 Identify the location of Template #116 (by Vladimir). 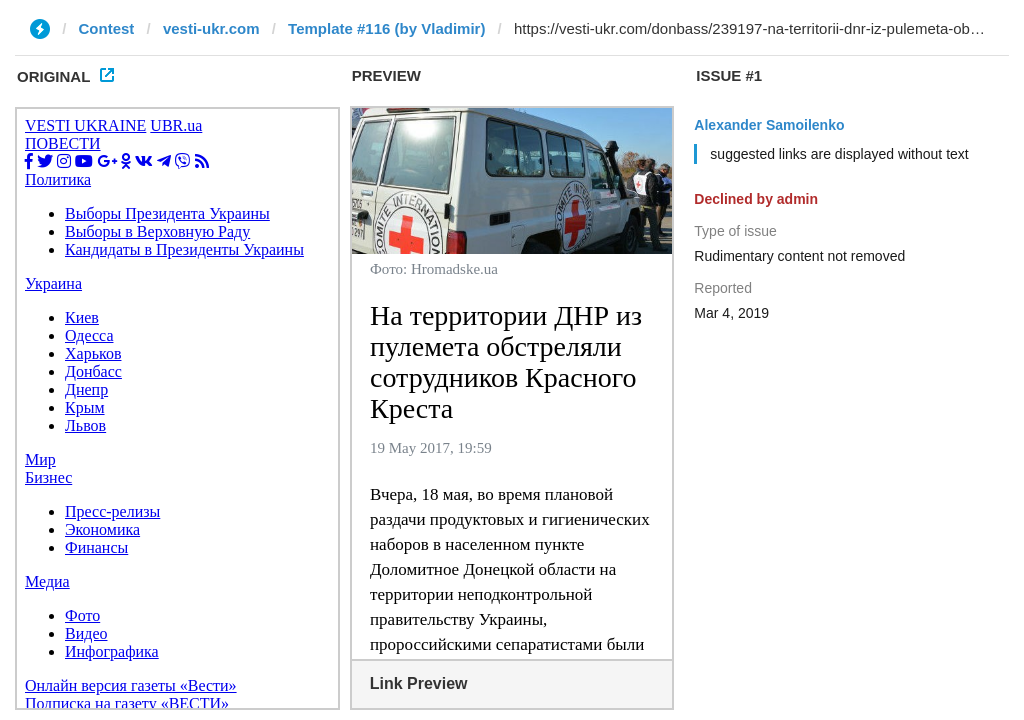
(386, 28).